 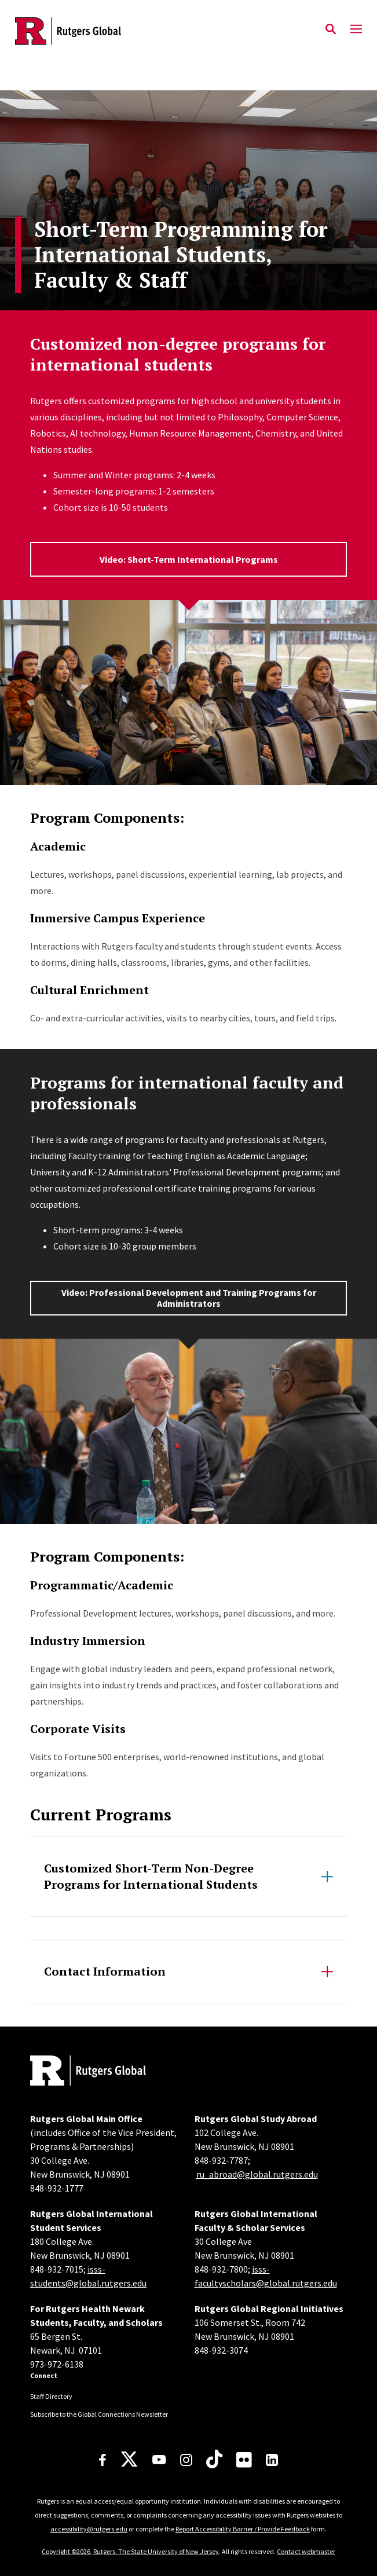 What do you see at coordinates (156, 2551) in the screenshot?
I see `Rutgers, The State University of New Jersey` at bounding box center [156, 2551].